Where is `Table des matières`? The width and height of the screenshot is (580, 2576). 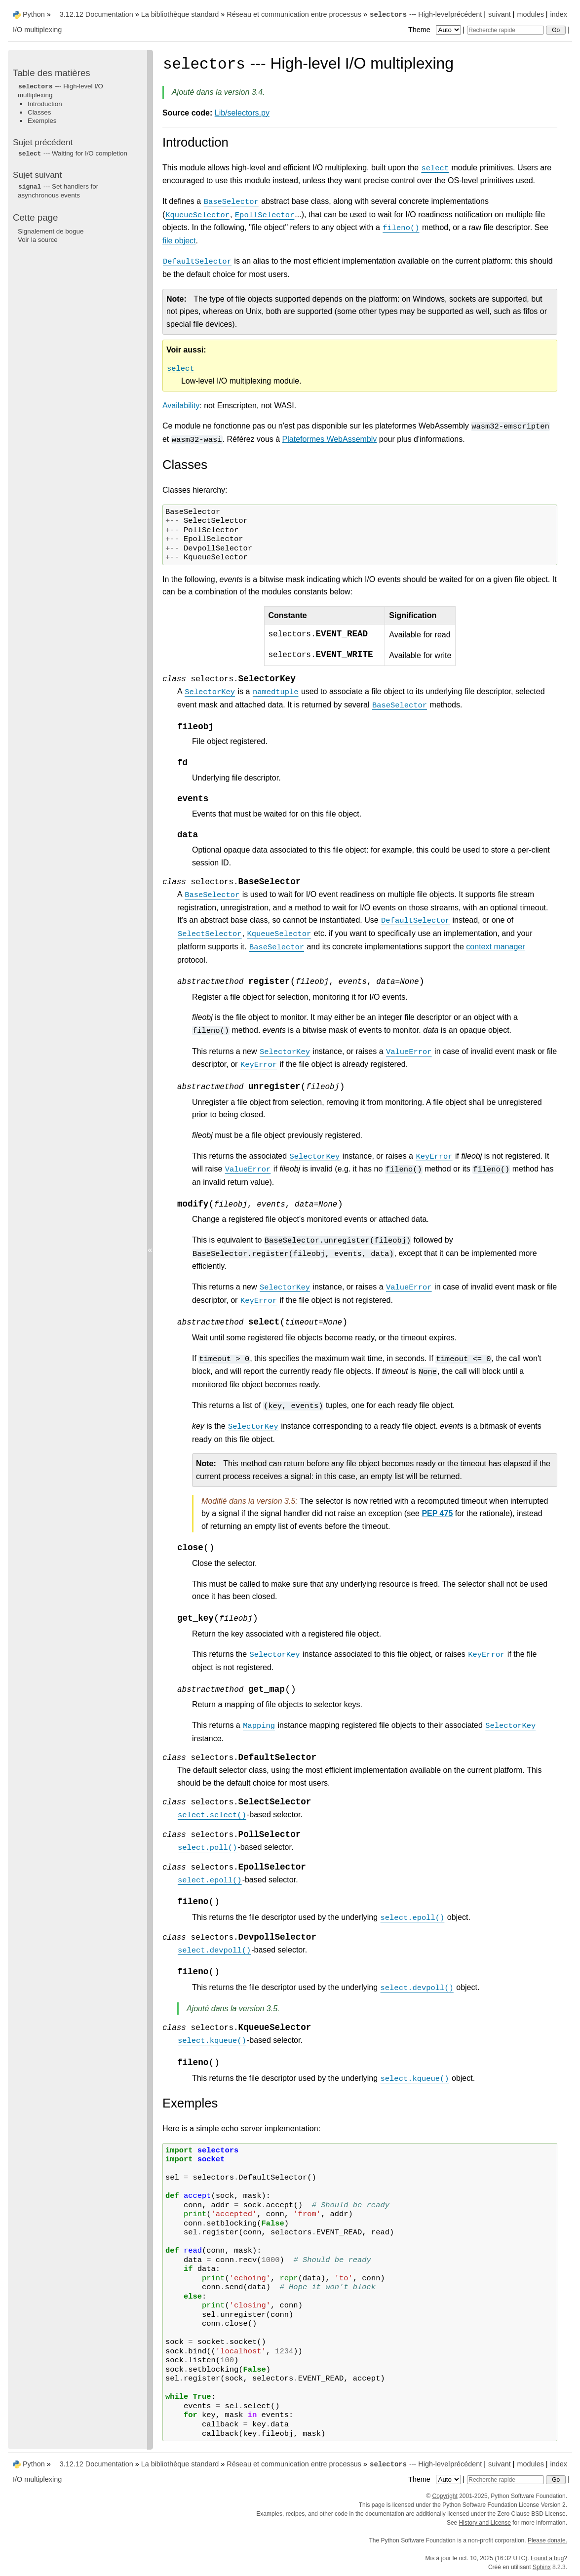 Table des matières is located at coordinates (51, 73).